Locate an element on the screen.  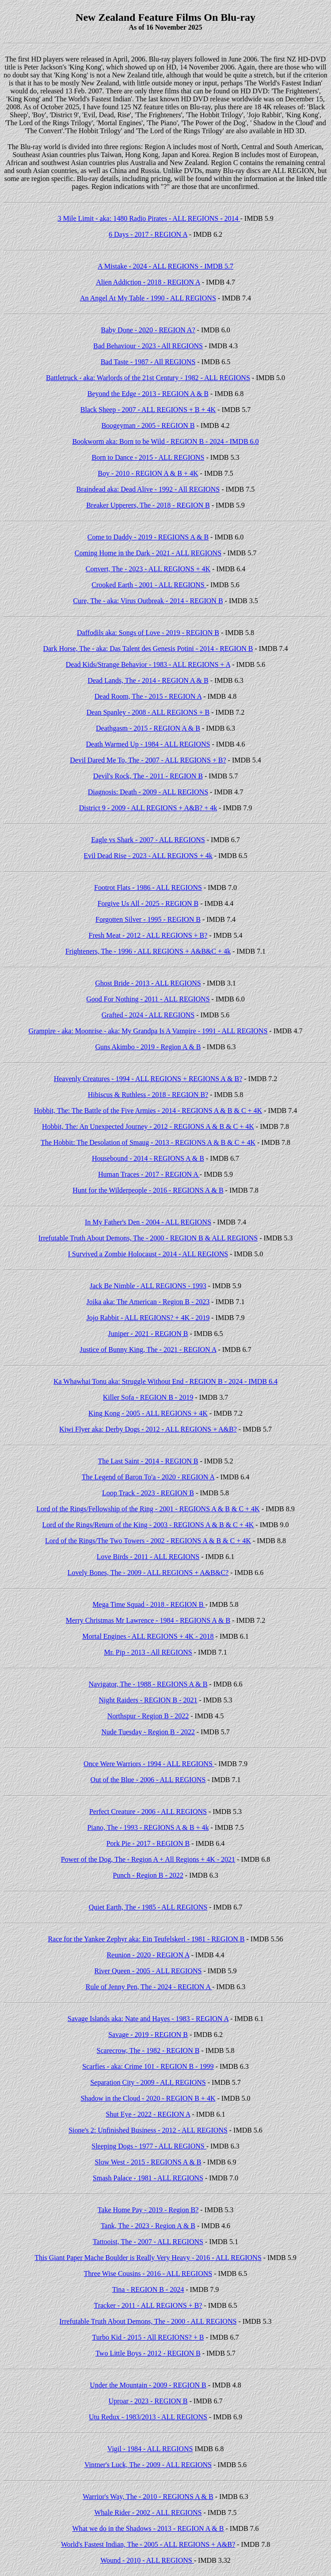
Killer Sofa - REGION B - 2019 is located at coordinates (148, 1397).